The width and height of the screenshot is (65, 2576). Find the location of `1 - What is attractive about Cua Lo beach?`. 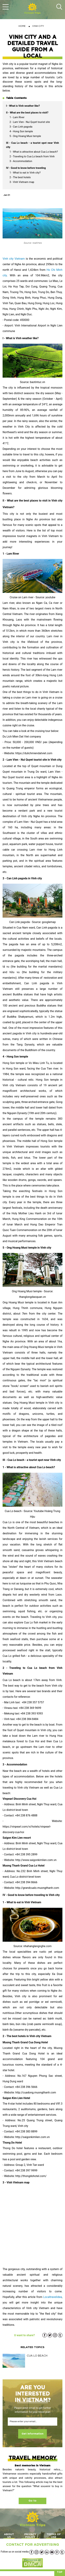

1 - What is attractive about Cua Lo beach? is located at coordinates (34, 151).